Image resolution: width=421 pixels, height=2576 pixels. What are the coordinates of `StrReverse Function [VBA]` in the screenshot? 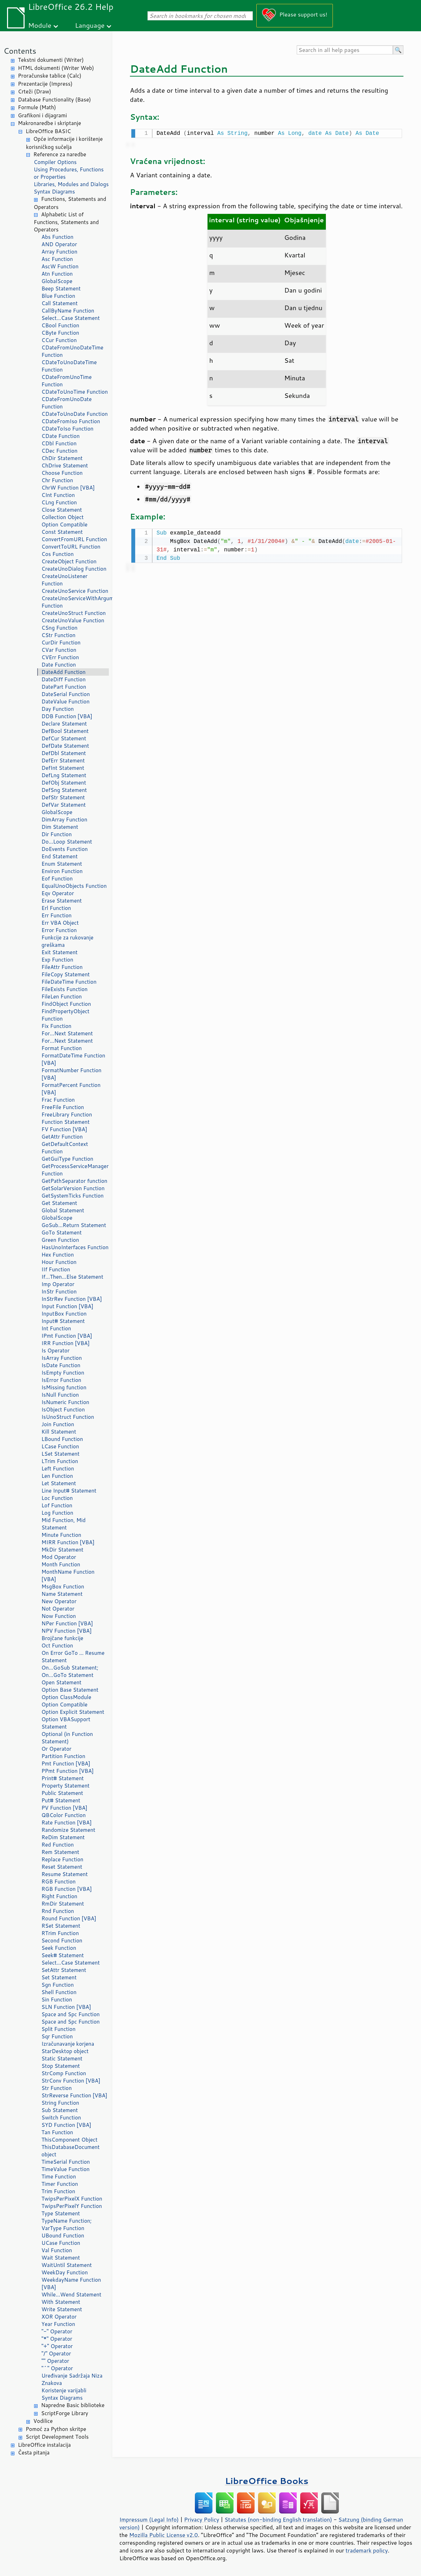 It's located at (74, 2095).